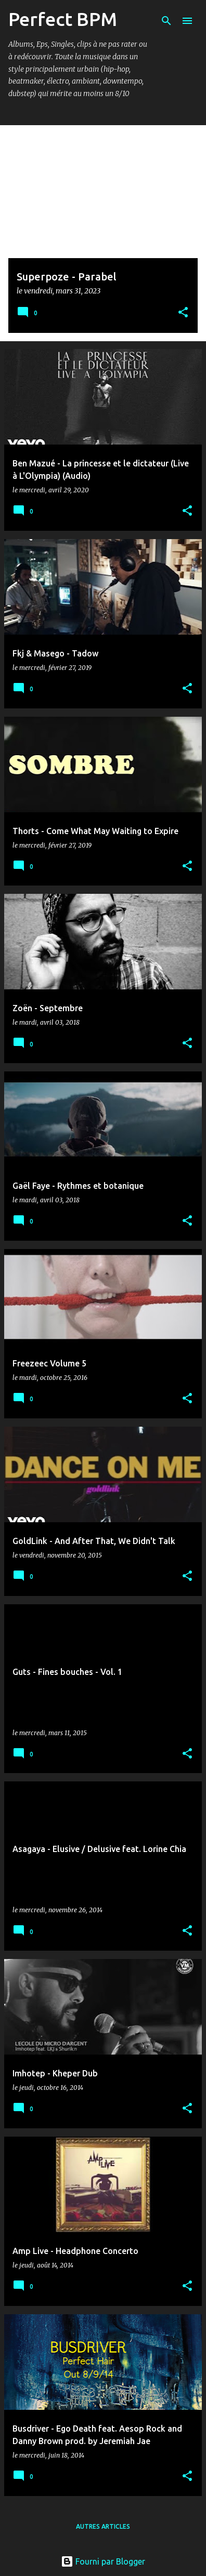 Image resolution: width=206 pixels, height=2576 pixels. Describe the element at coordinates (166, 20) in the screenshot. I see `[Rechercher]` at that location.